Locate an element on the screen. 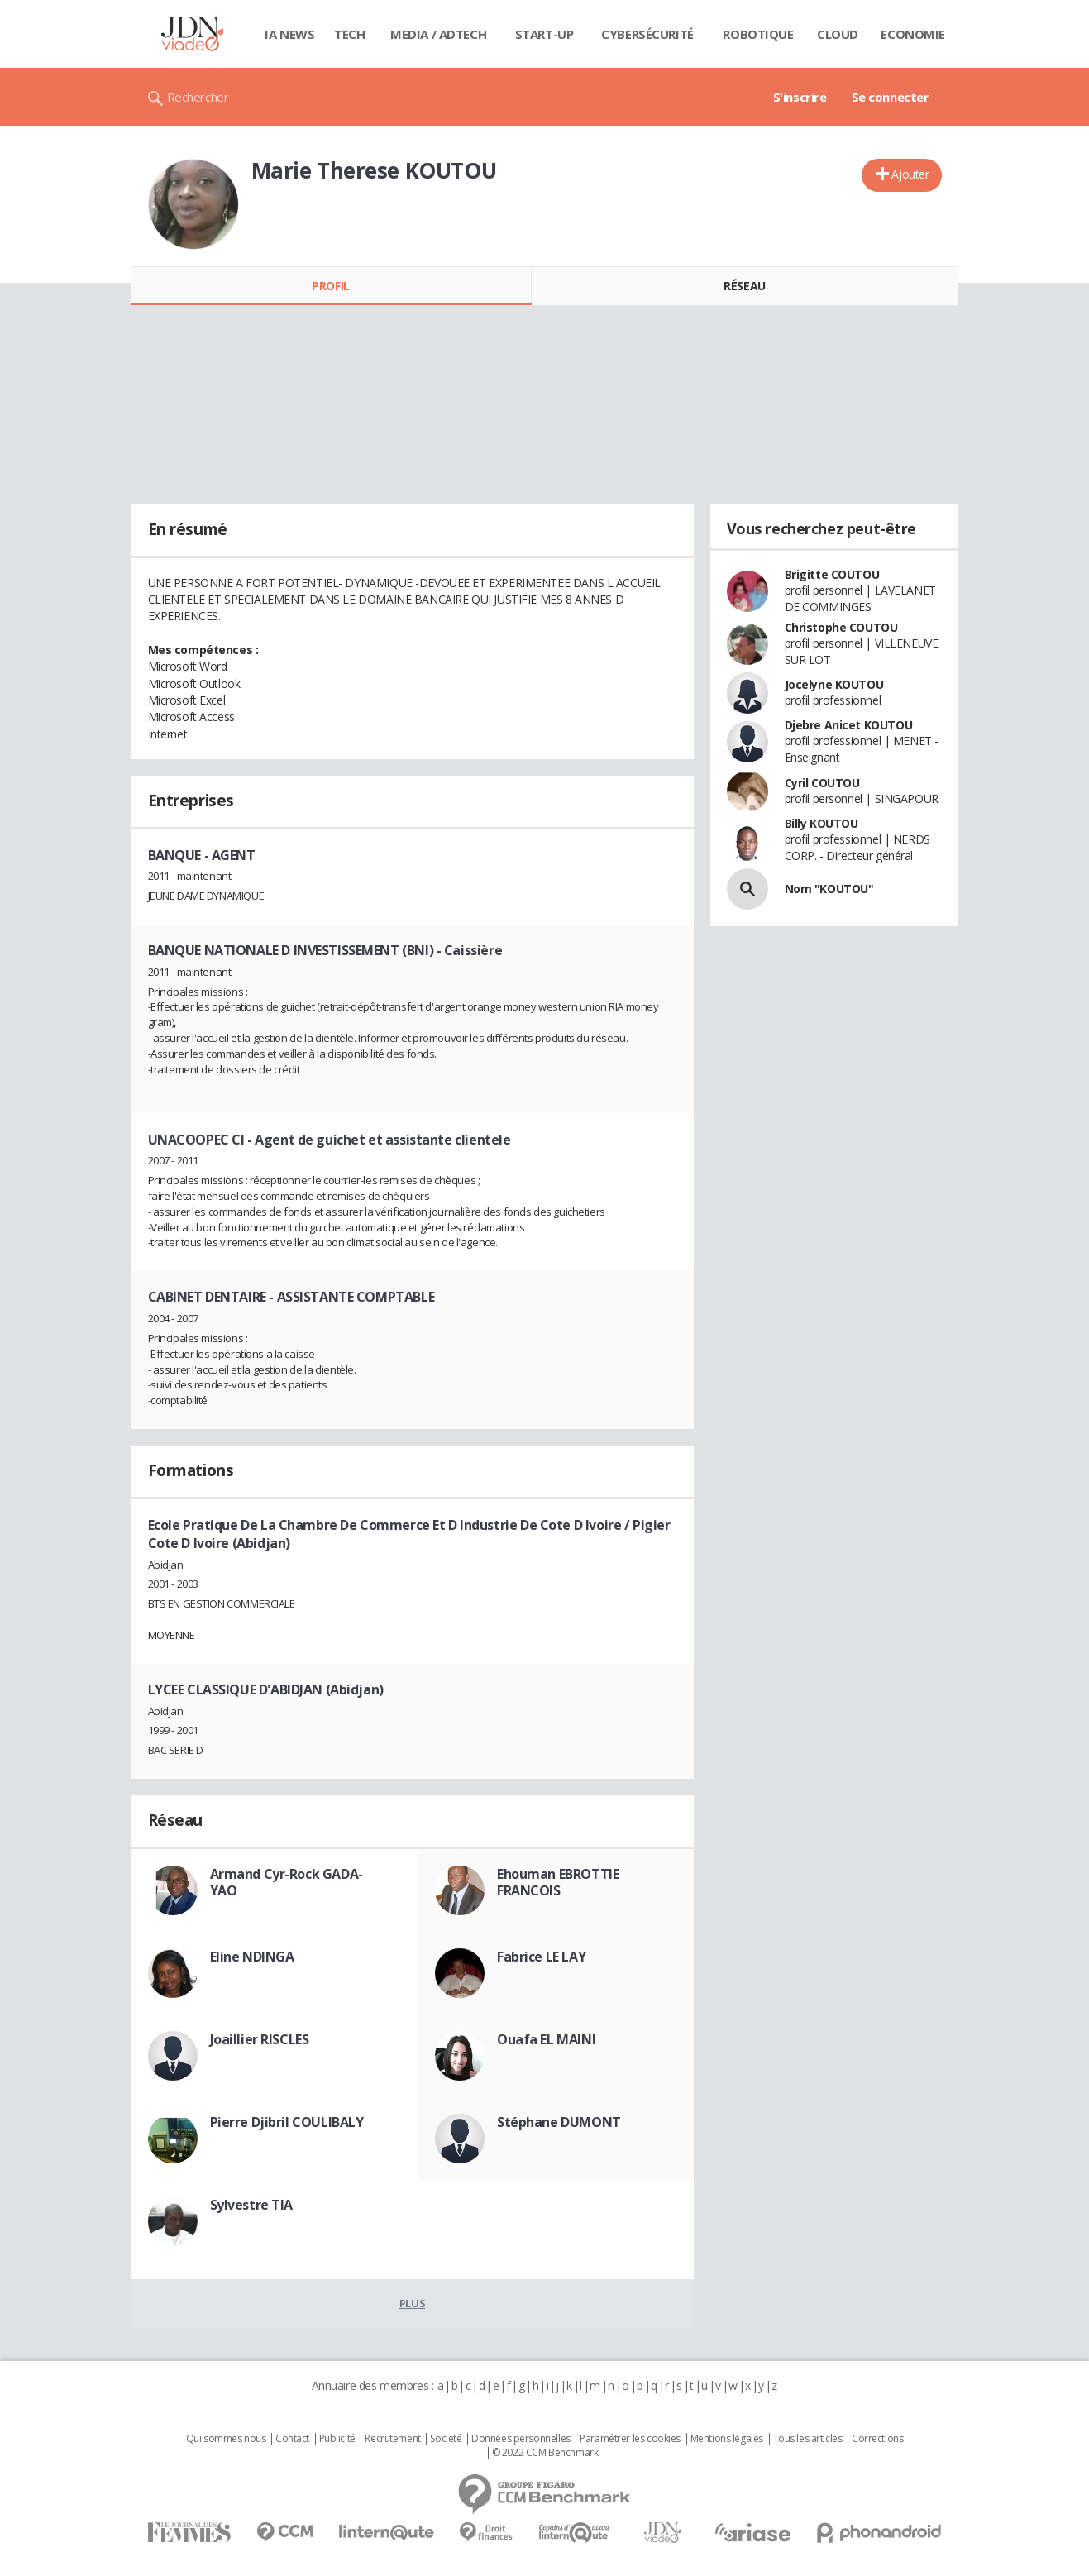  Données personnelles is located at coordinates (521, 2439).